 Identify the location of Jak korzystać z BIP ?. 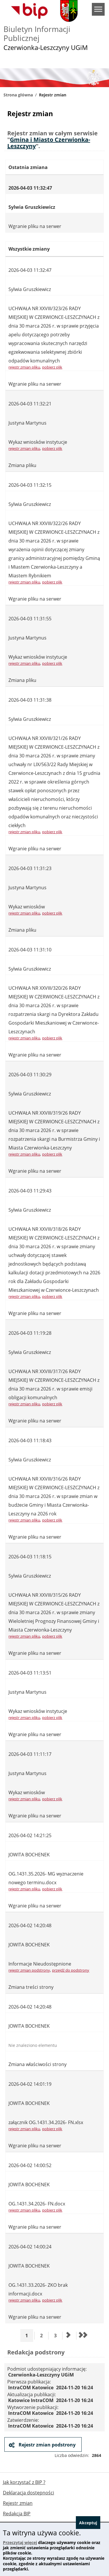
(24, 2482).